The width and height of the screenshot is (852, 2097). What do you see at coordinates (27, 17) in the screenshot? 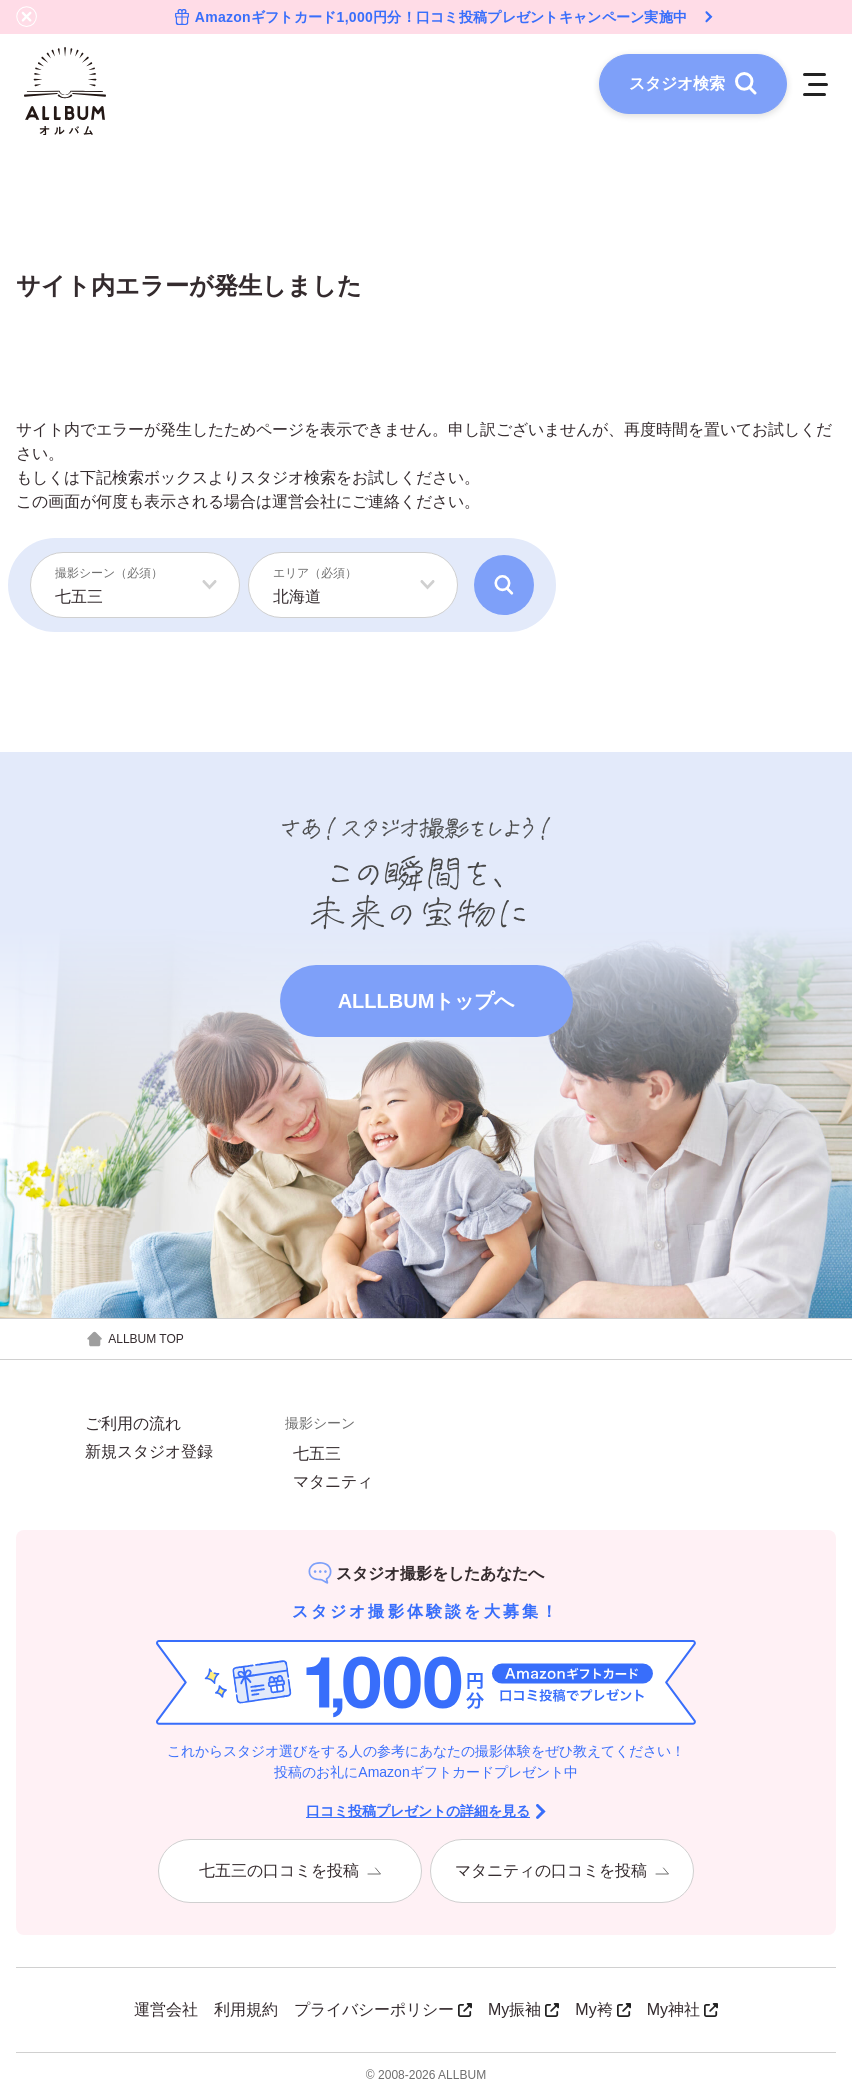
I see `[バナーを閉じる]` at bounding box center [27, 17].